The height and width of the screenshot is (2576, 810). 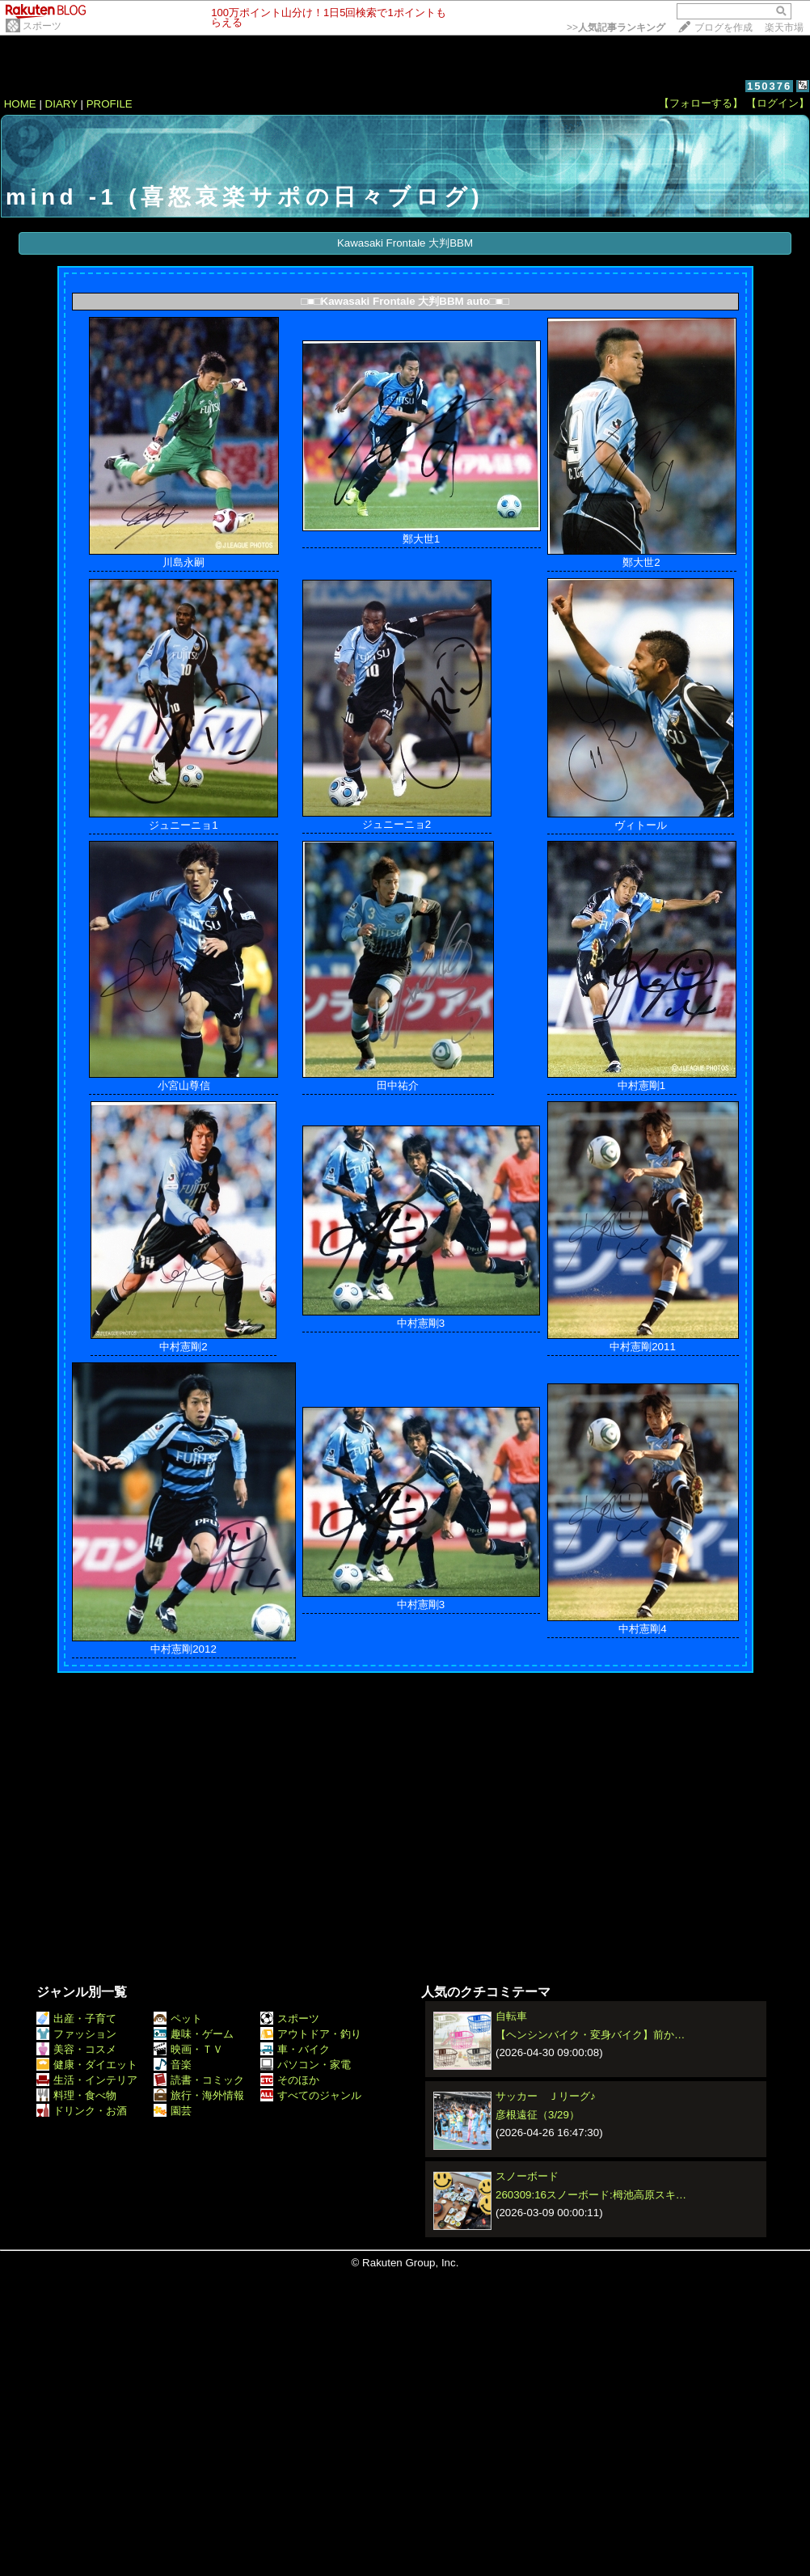 What do you see at coordinates (538, 2115) in the screenshot?
I see `彦根遠征（3/29）` at bounding box center [538, 2115].